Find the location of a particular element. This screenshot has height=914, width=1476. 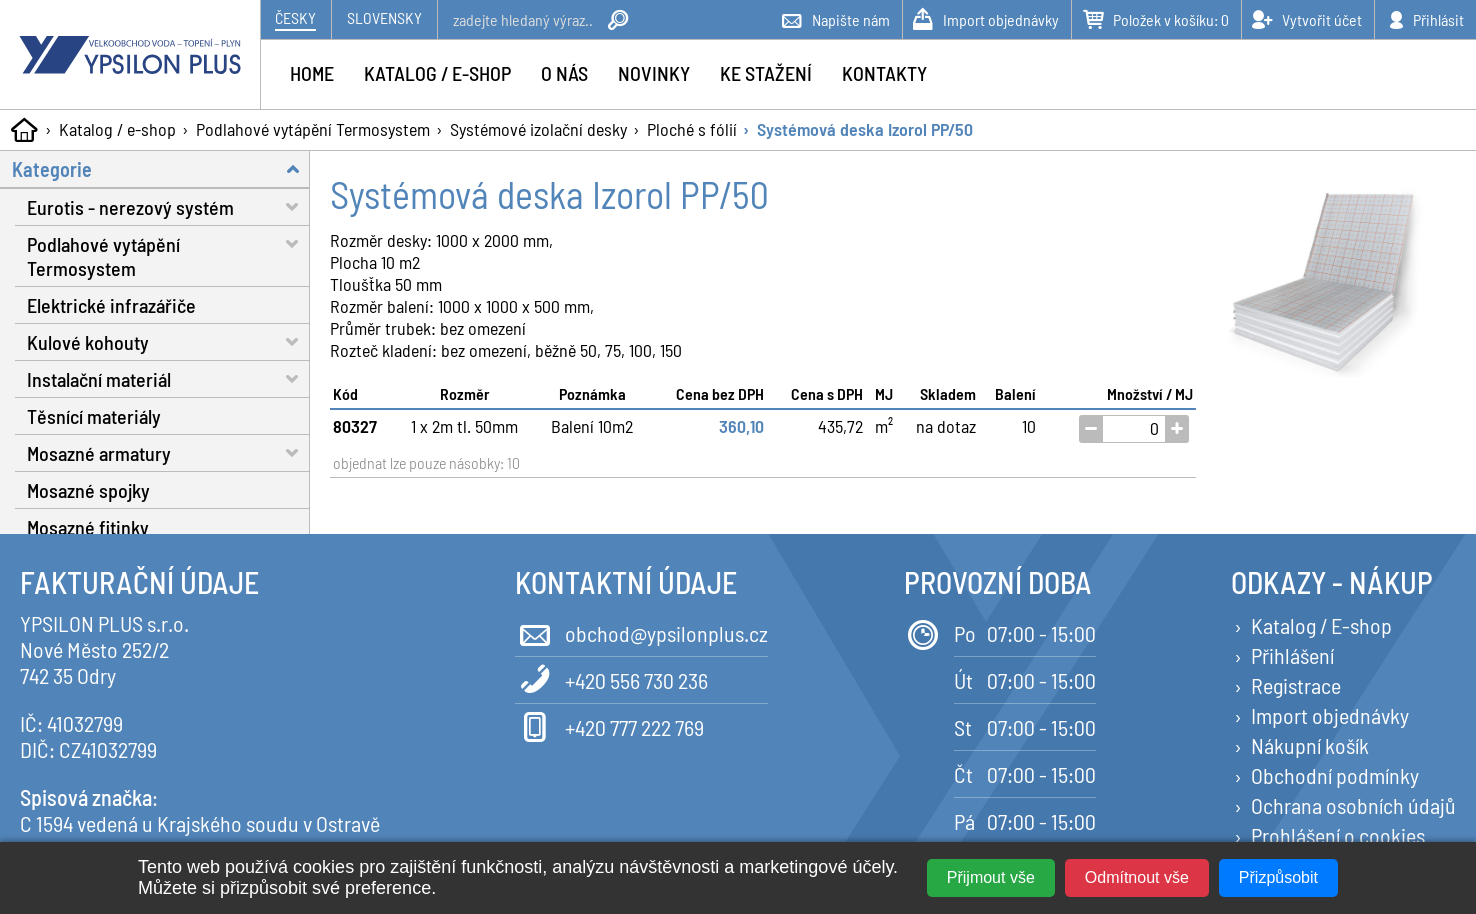

Mosazné armatury is located at coordinates (168, 452).